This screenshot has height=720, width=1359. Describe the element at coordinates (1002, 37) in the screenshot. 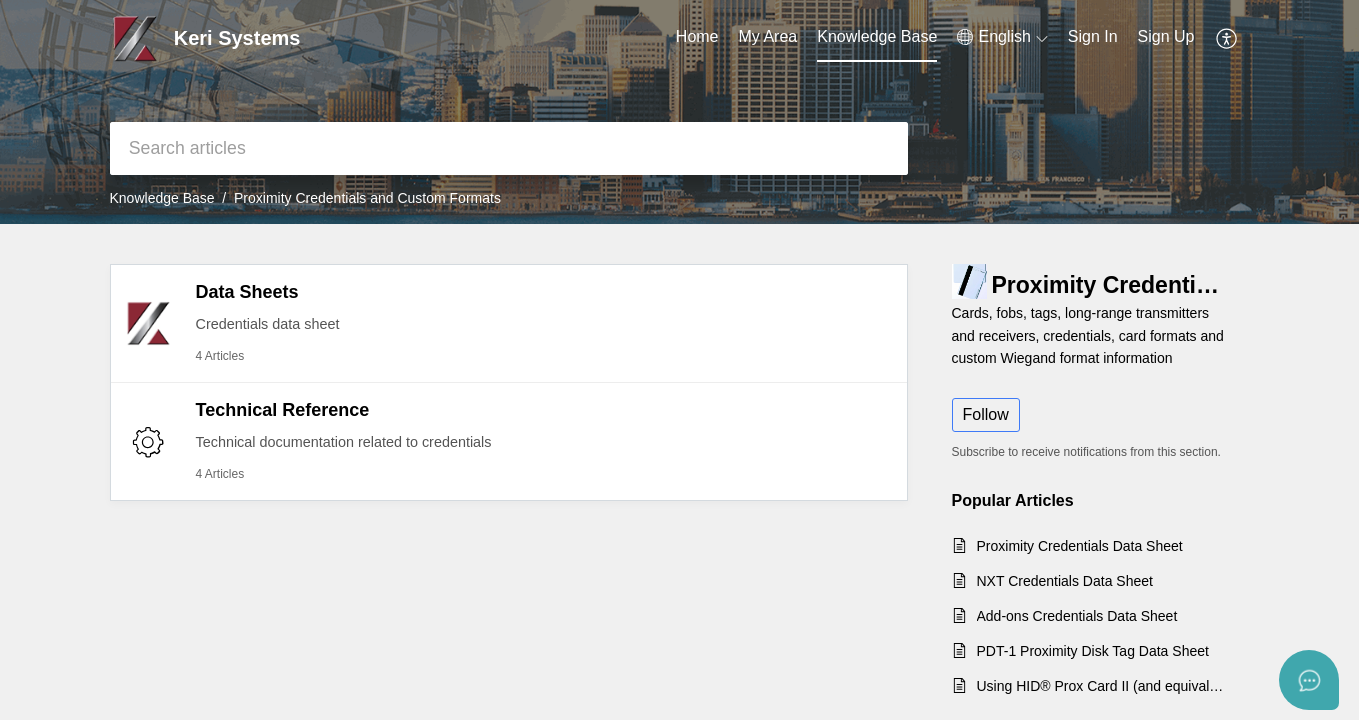

I see `[button]` at that location.